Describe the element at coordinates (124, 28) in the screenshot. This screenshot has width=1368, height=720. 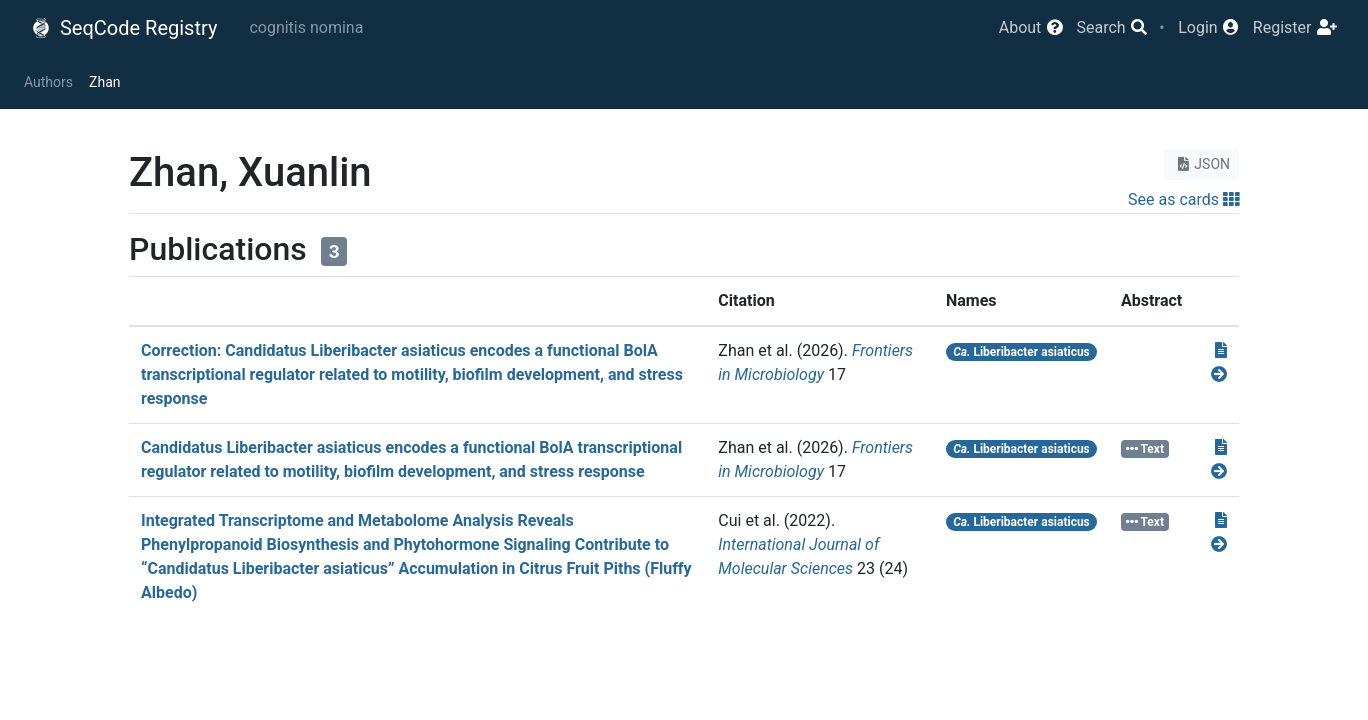
I see `SeqCode Registry` at that location.